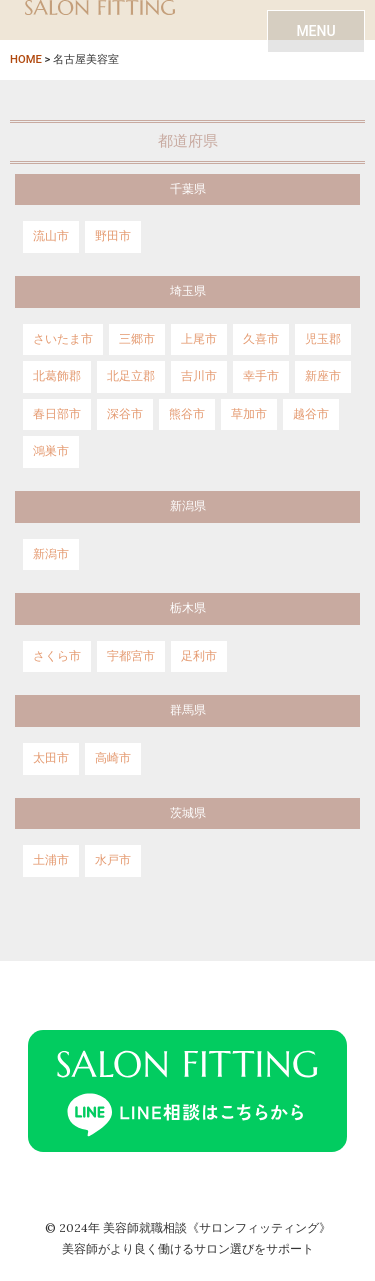 This screenshot has height=1281, width=375. What do you see at coordinates (57, 414) in the screenshot?
I see `春日部市` at bounding box center [57, 414].